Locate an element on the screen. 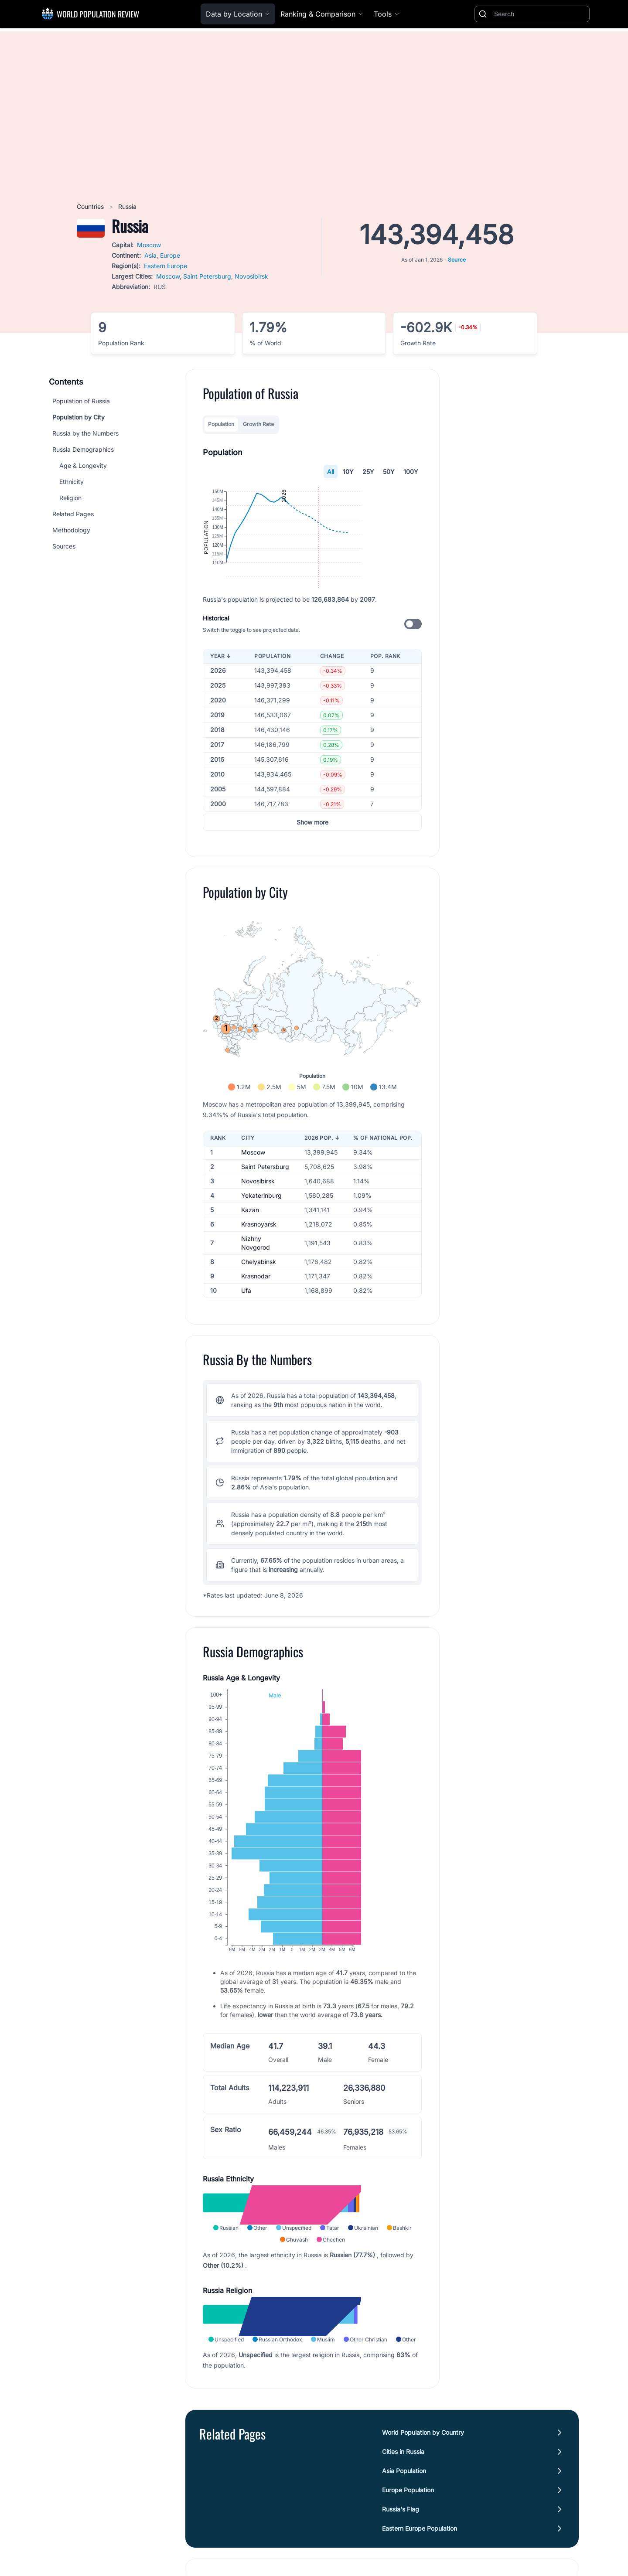 This screenshot has height=2576, width=628. [Search] is located at coordinates (540, 14).